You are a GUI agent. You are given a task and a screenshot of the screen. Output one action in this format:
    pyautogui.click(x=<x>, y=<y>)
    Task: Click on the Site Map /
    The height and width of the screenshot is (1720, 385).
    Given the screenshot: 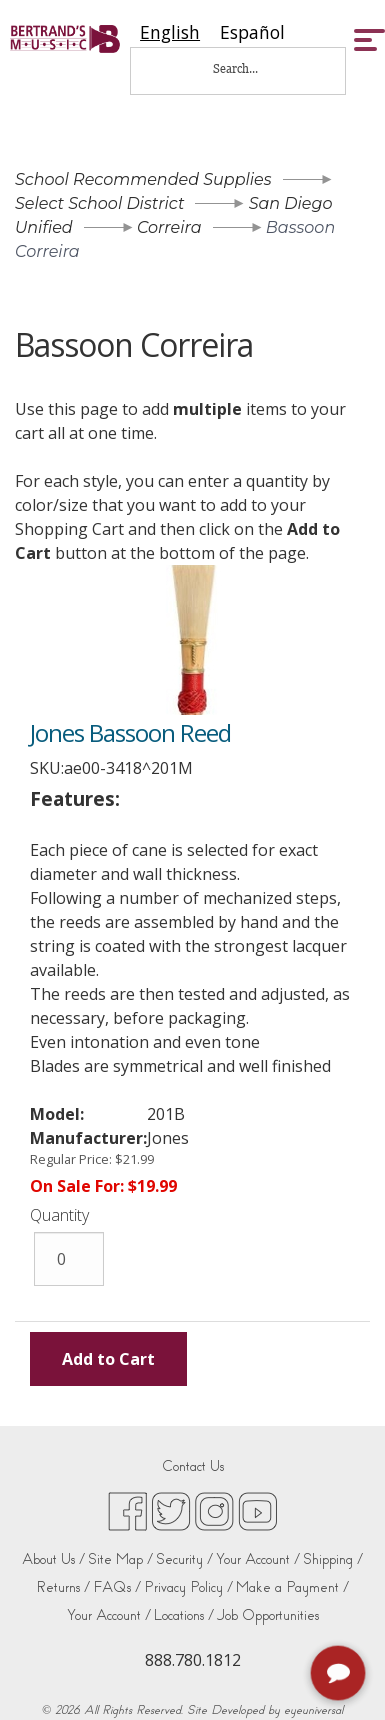 What is the action you would take?
    pyautogui.click(x=120, y=1559)
    